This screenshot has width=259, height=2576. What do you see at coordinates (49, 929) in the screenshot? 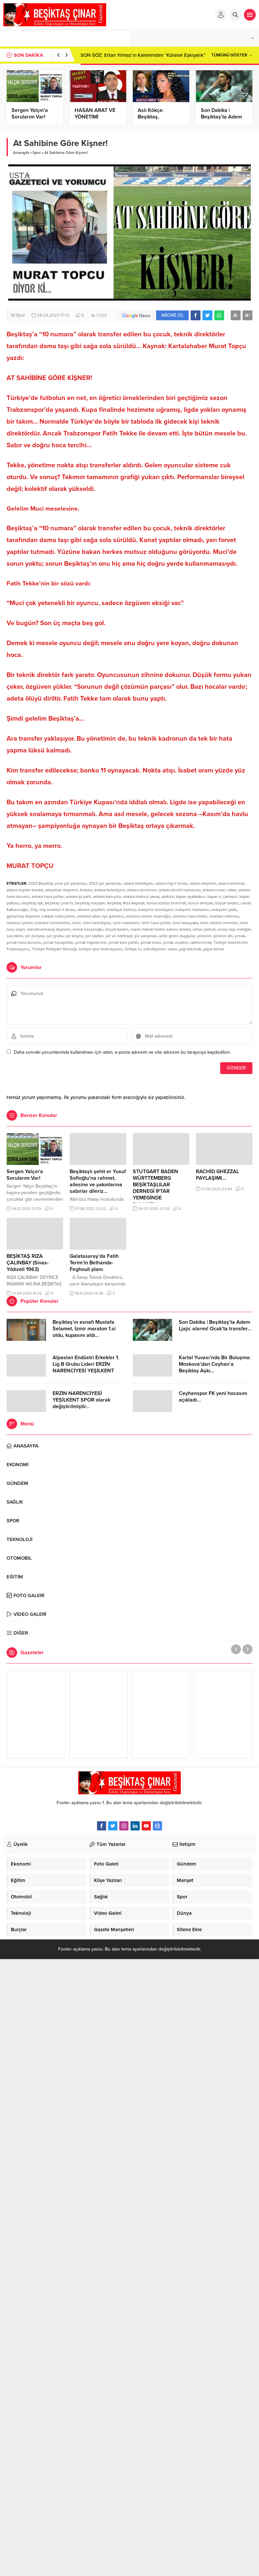
I see `kahramanmaraş depremi` at bounding box center [49, 929].